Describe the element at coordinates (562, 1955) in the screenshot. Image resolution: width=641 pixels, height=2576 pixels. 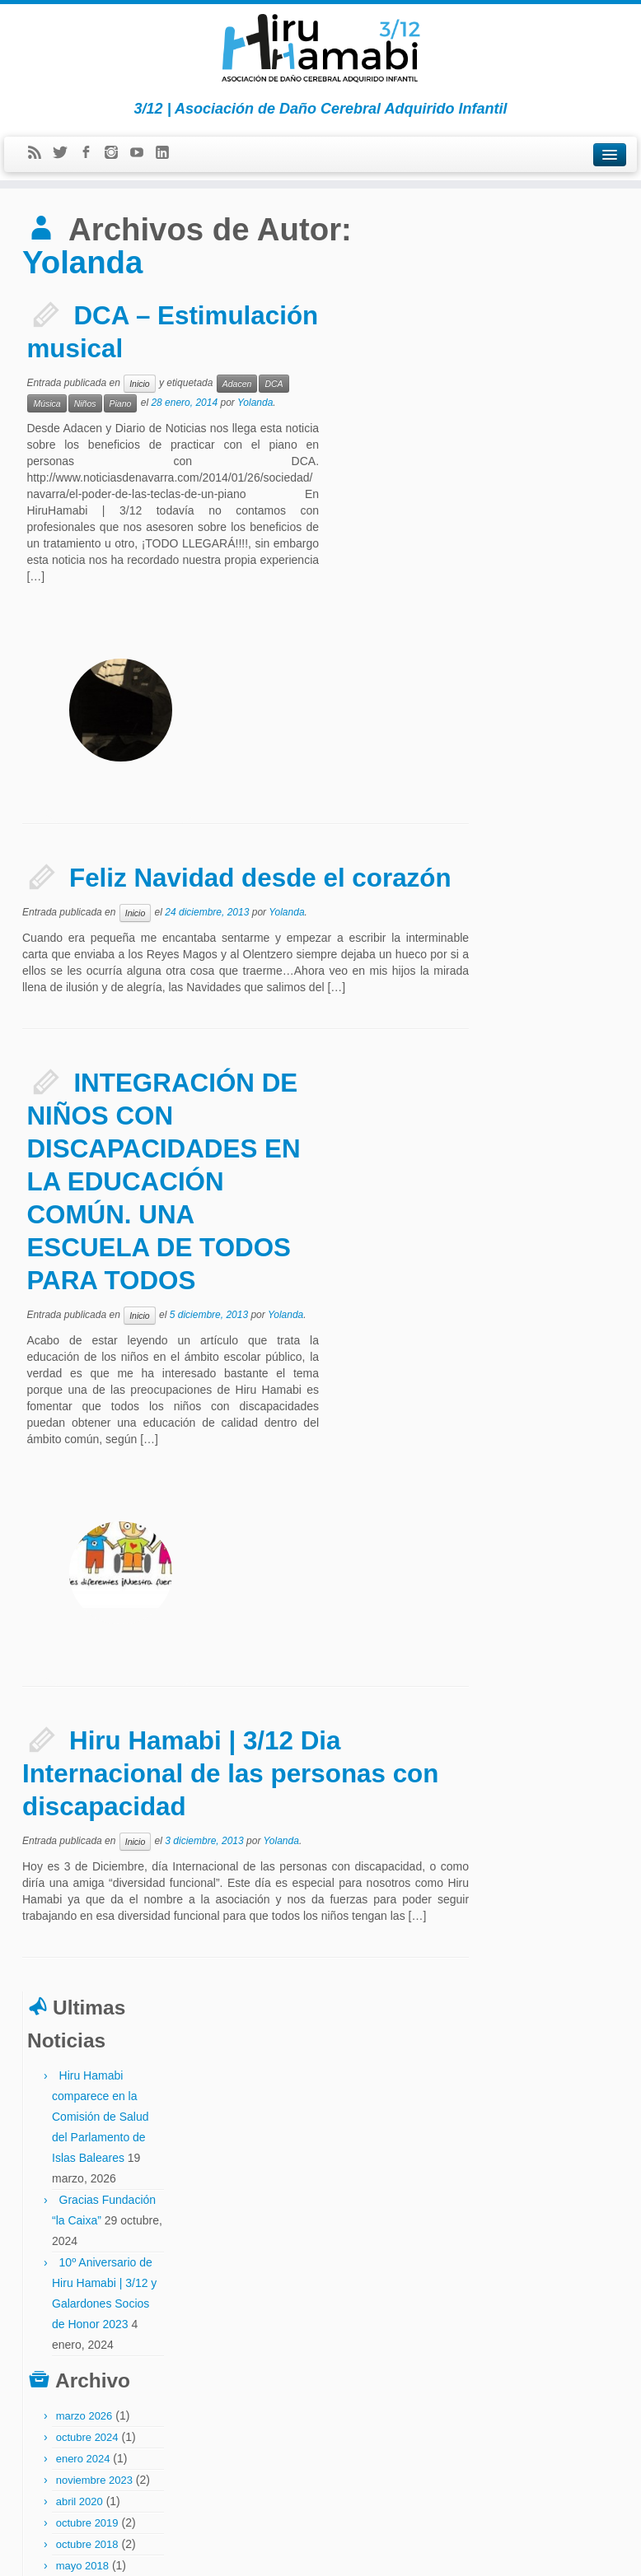
I see `Bienvenidos a la Asociación Hiru Hamabi` at that location.